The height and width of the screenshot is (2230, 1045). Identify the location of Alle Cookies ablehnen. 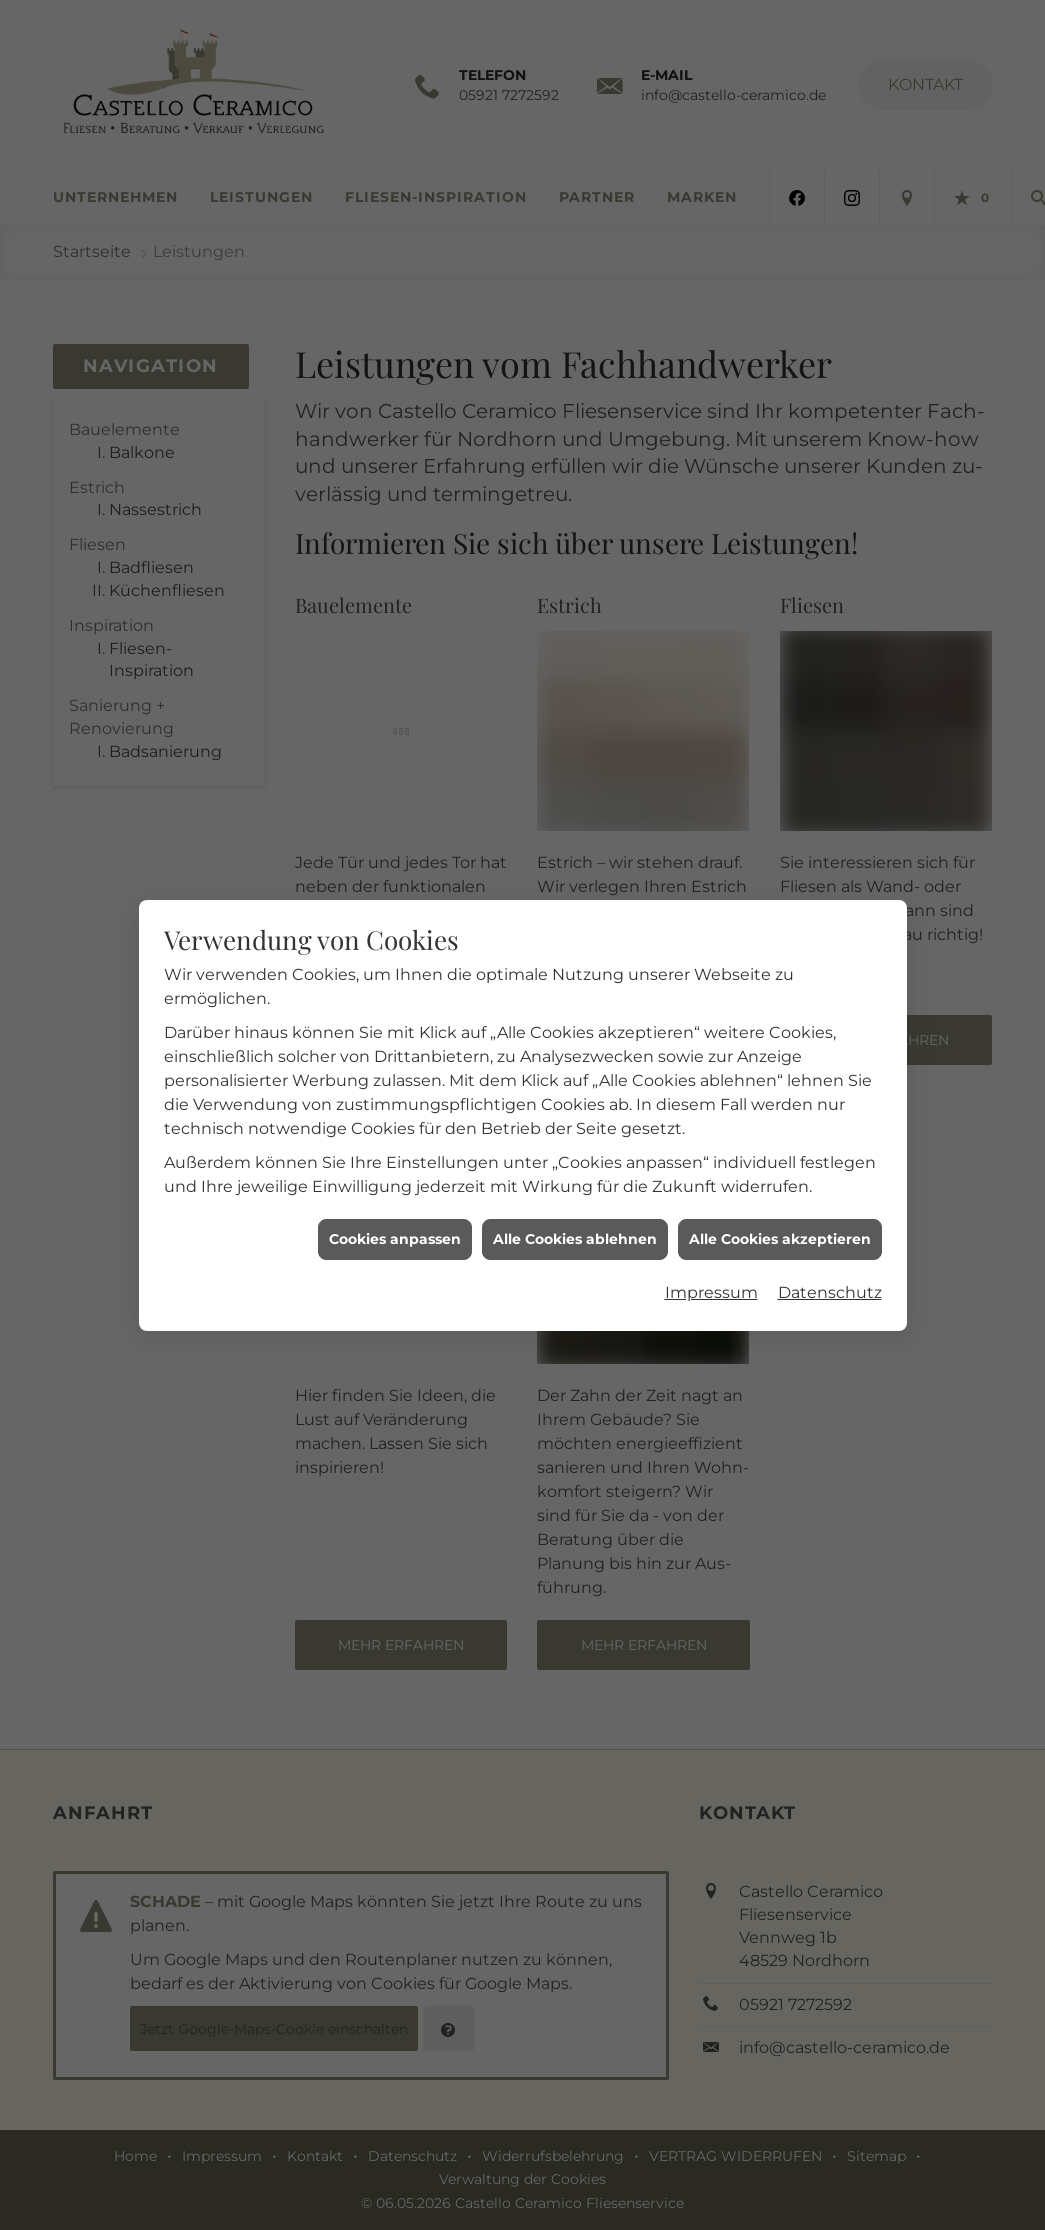
(575, 1197).